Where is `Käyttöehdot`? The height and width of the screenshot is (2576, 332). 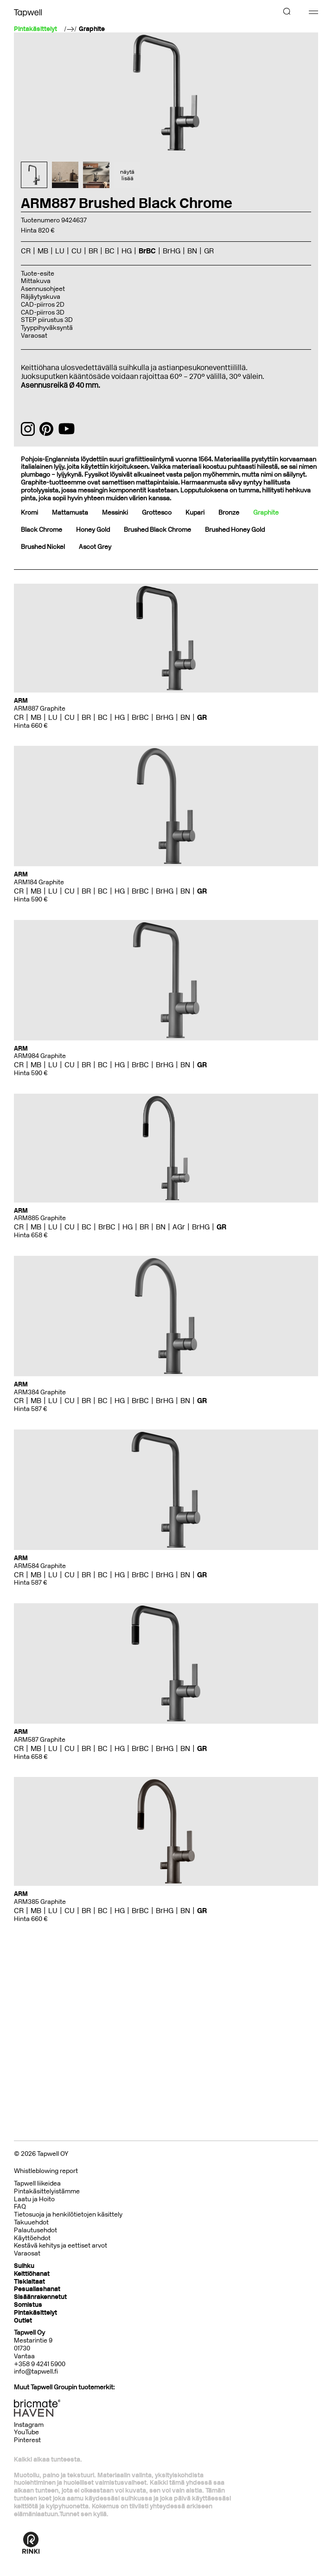 Käyttöehdot is located at coordinates (32, 2238).